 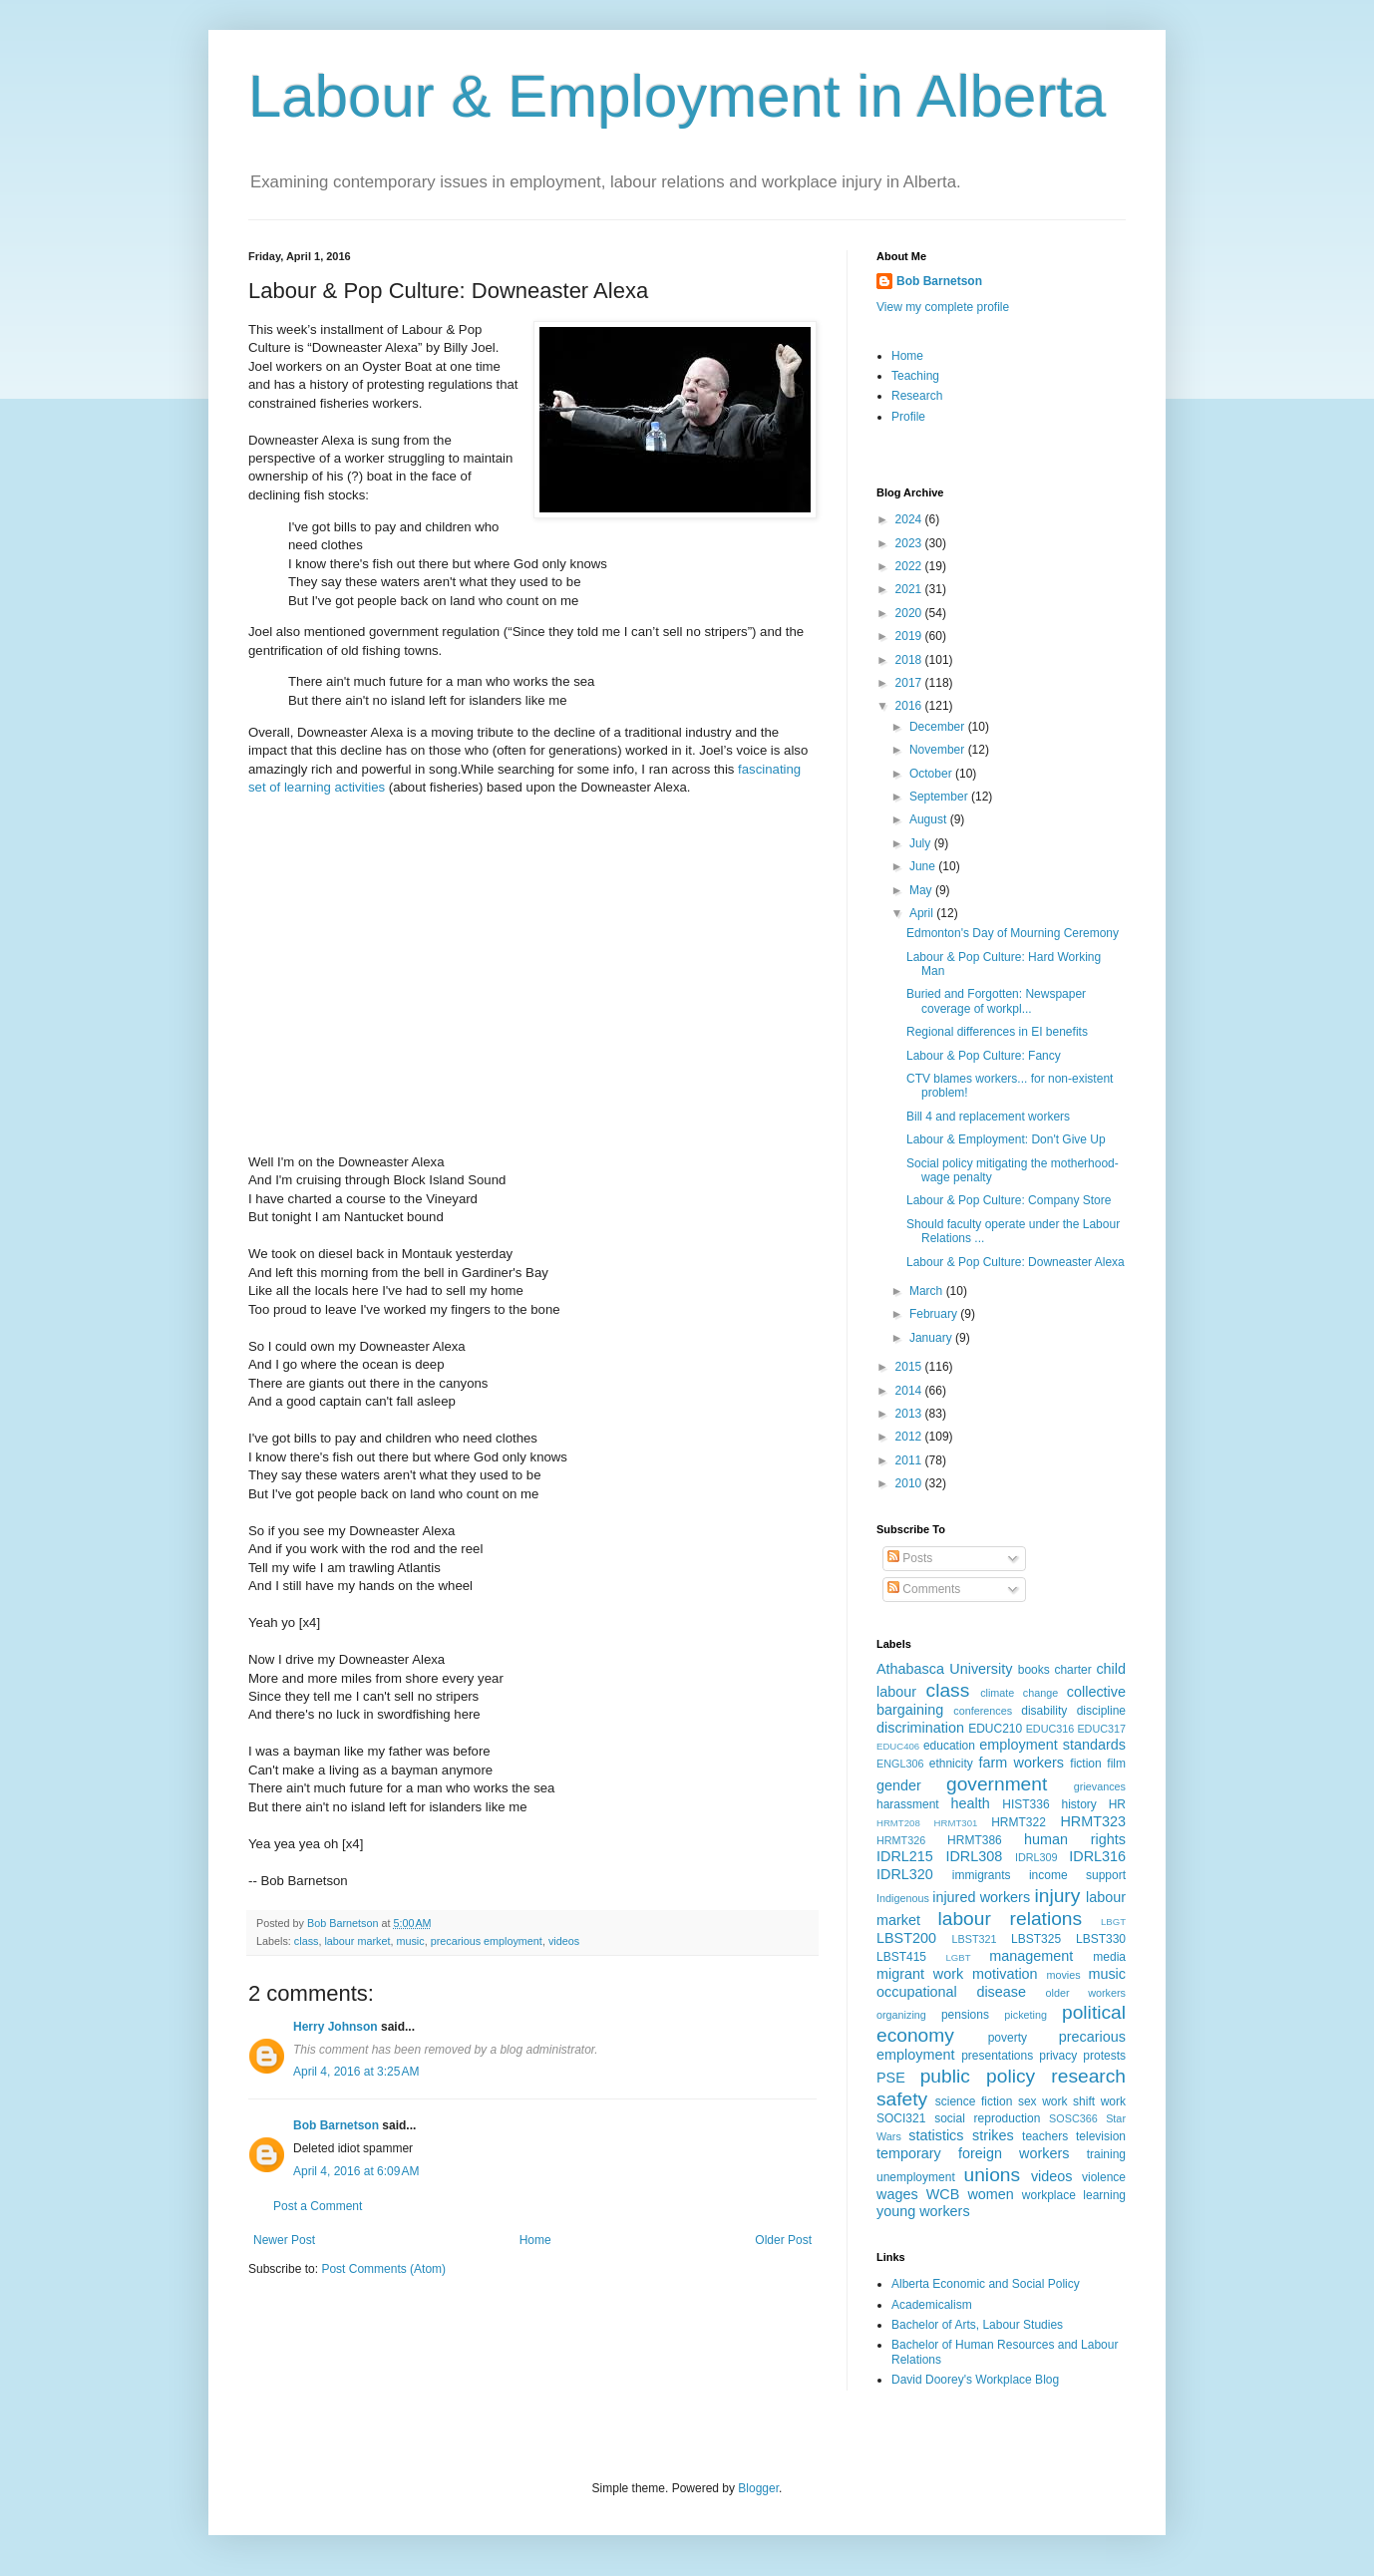 What do you see at coordinates (981, 1875) in the screenshot?
I see `immigrants` at bounding box center [981, 1875].